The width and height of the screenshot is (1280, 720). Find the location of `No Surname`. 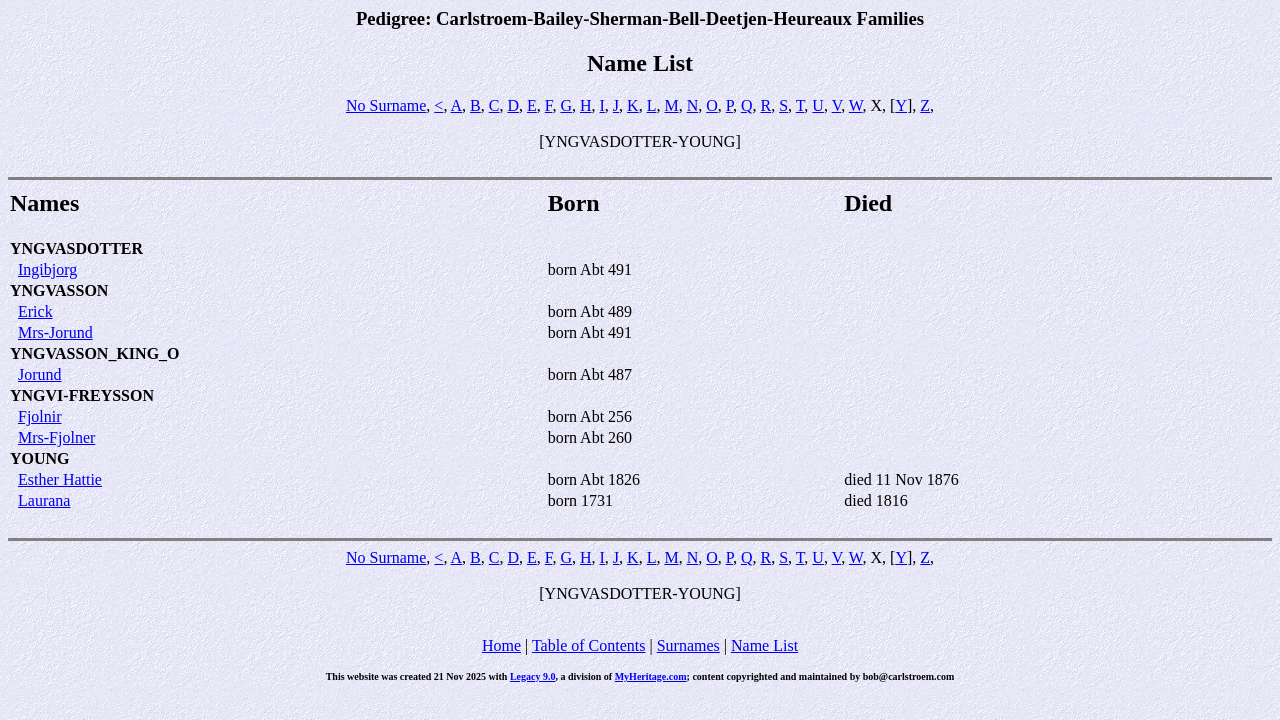

No Surname is located at coordinates (386, 105).